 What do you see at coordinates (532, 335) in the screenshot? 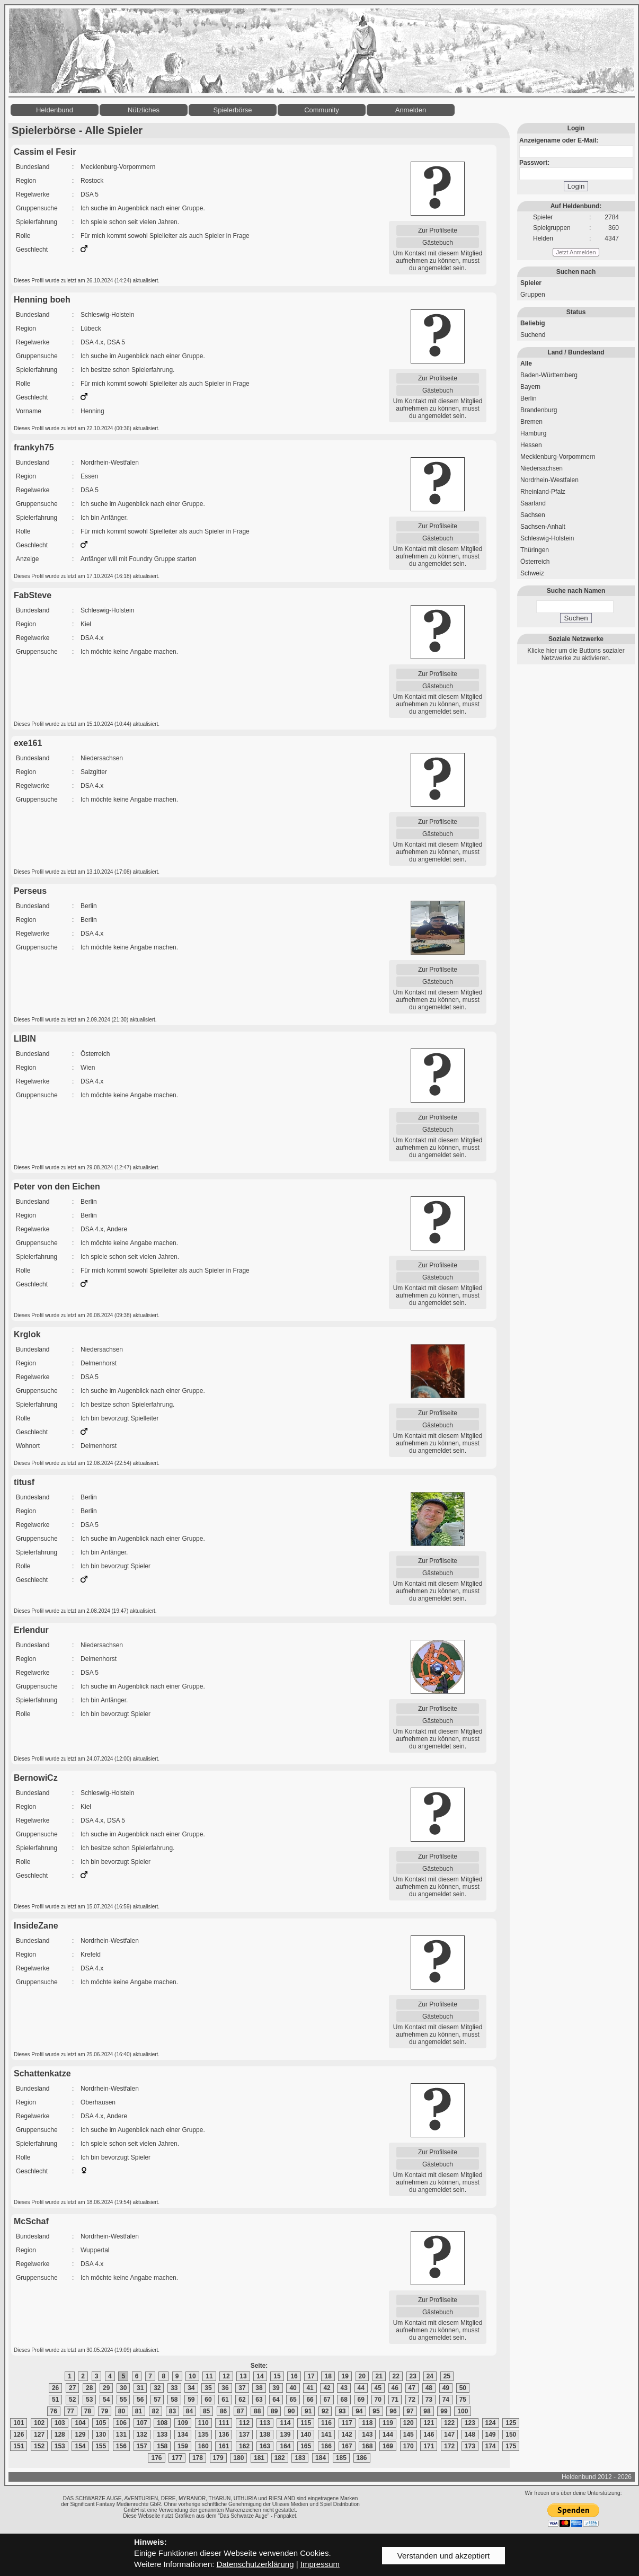
I see `Suchend` at bounding box center [532, 335].